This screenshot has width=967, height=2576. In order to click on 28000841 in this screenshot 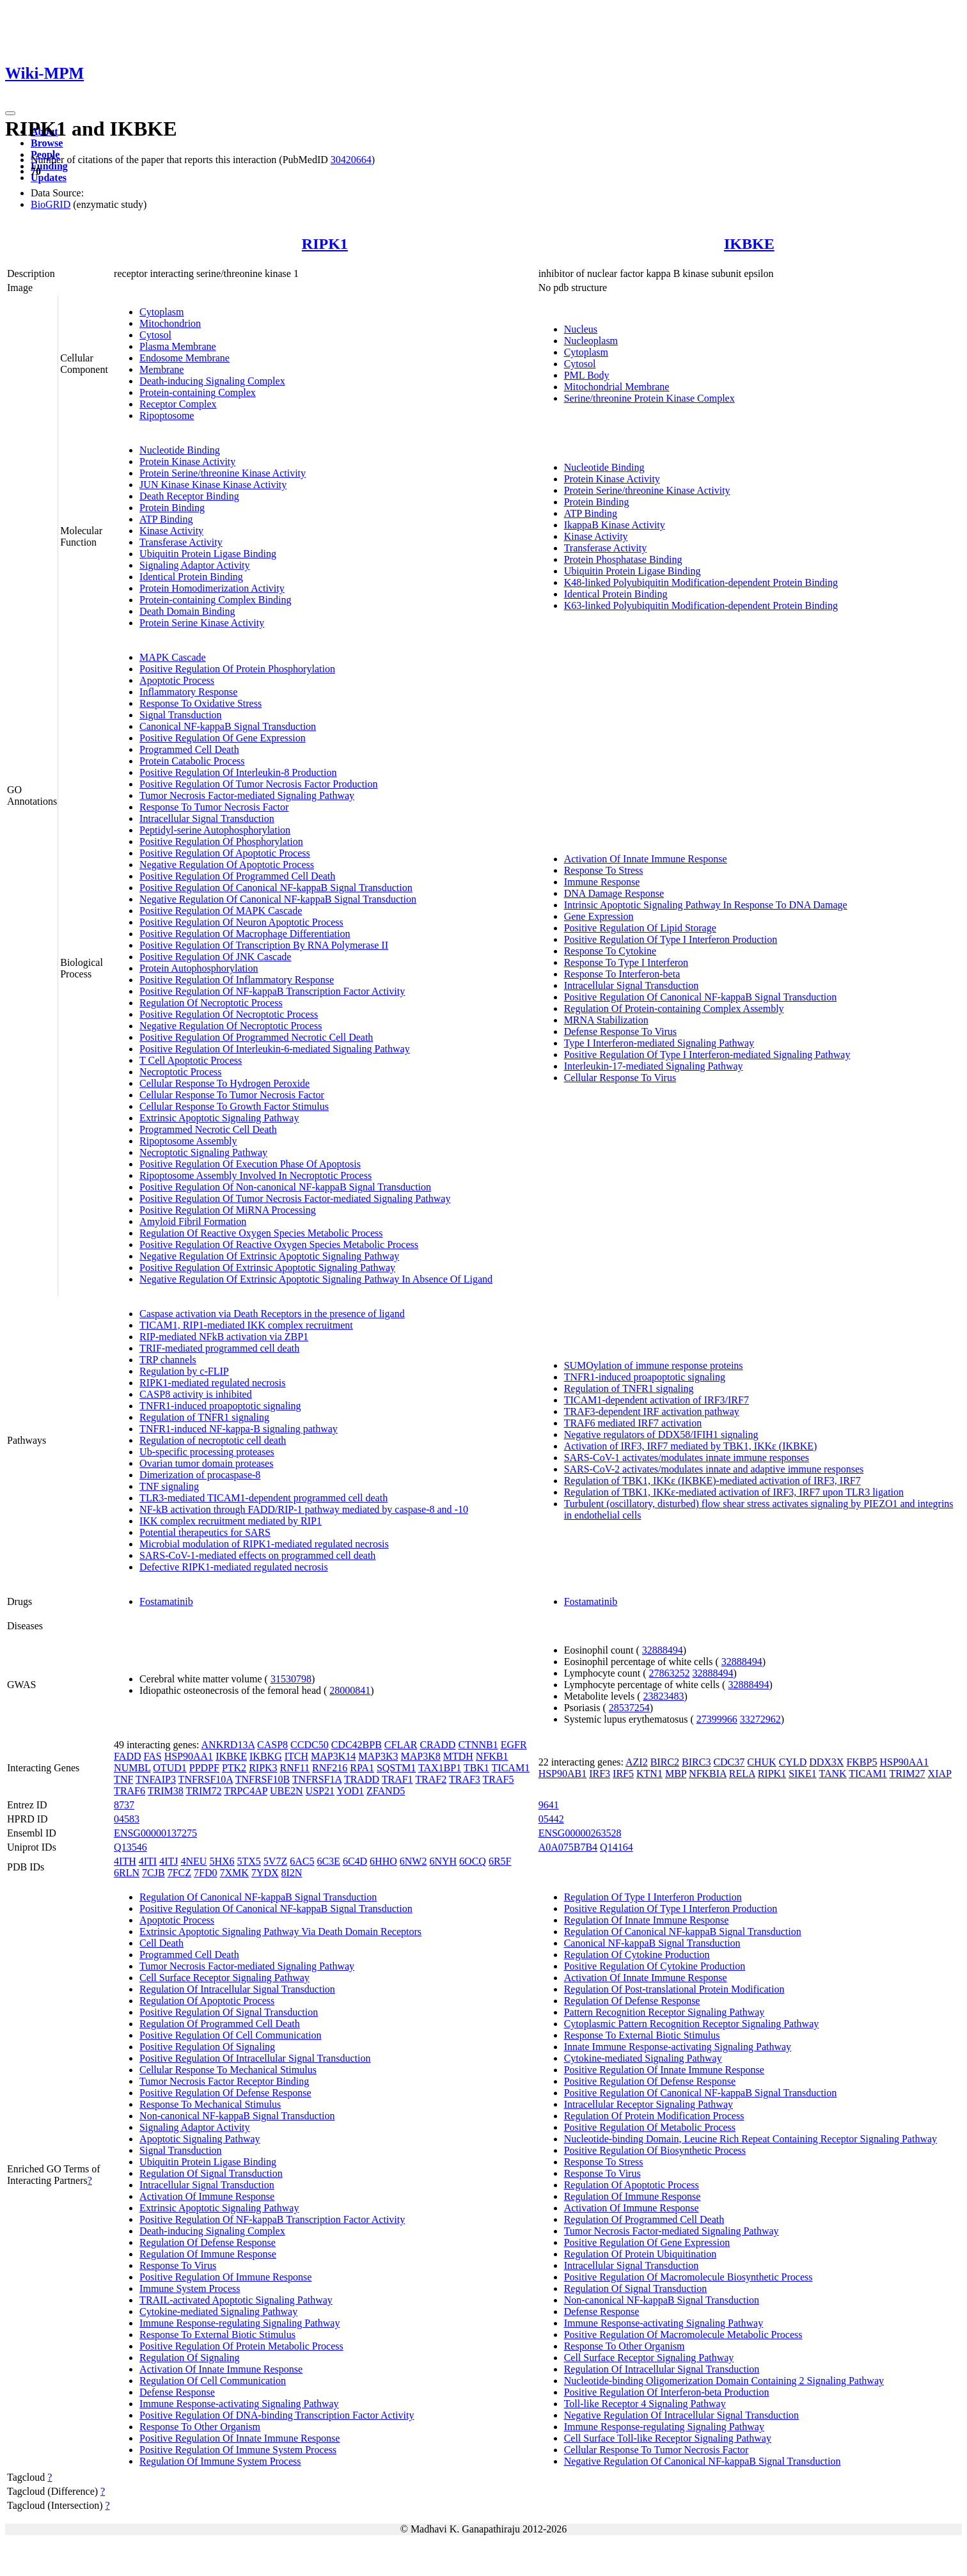, I will do `click(349, 1690)`.